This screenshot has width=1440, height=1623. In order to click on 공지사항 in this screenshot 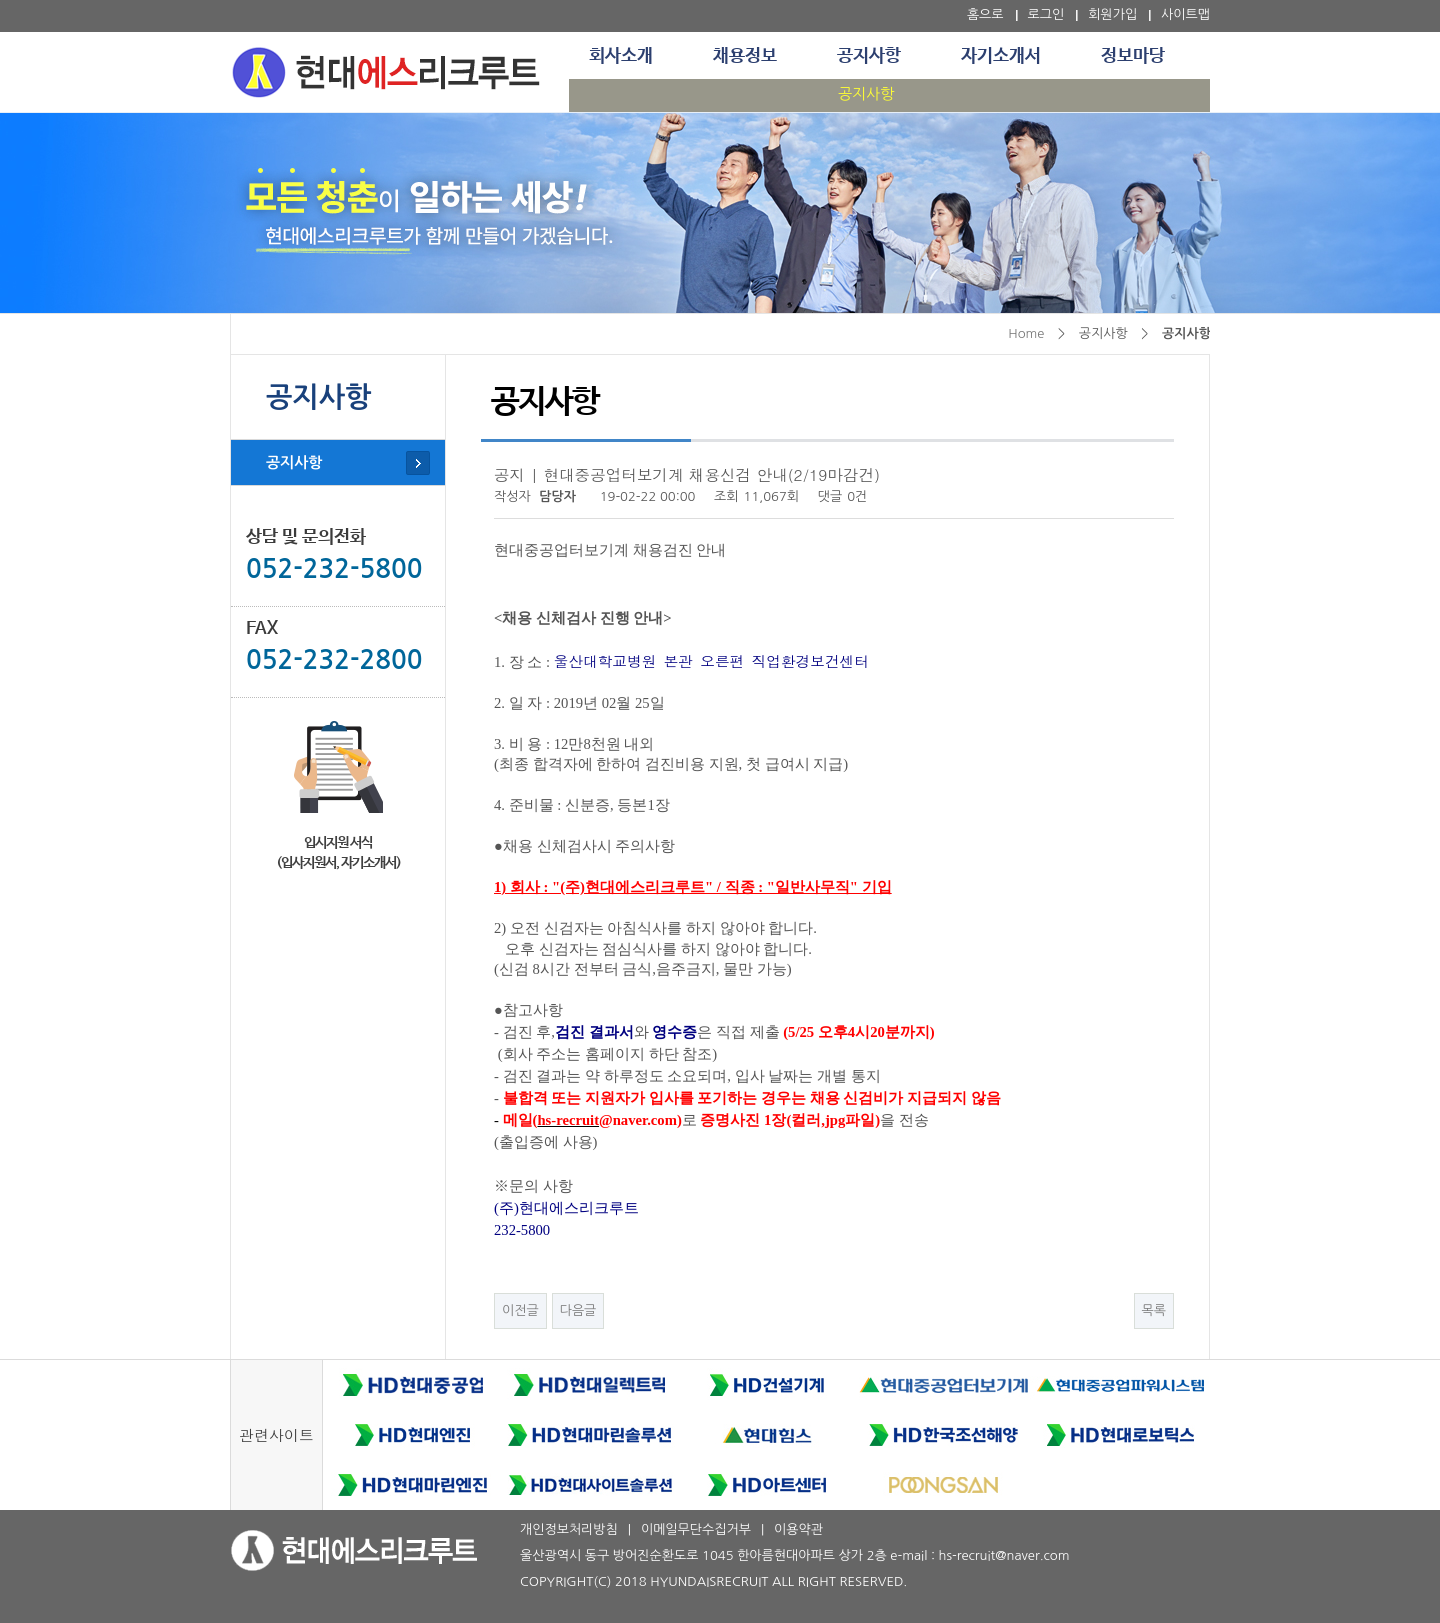, I will do `click(869, 56)`.